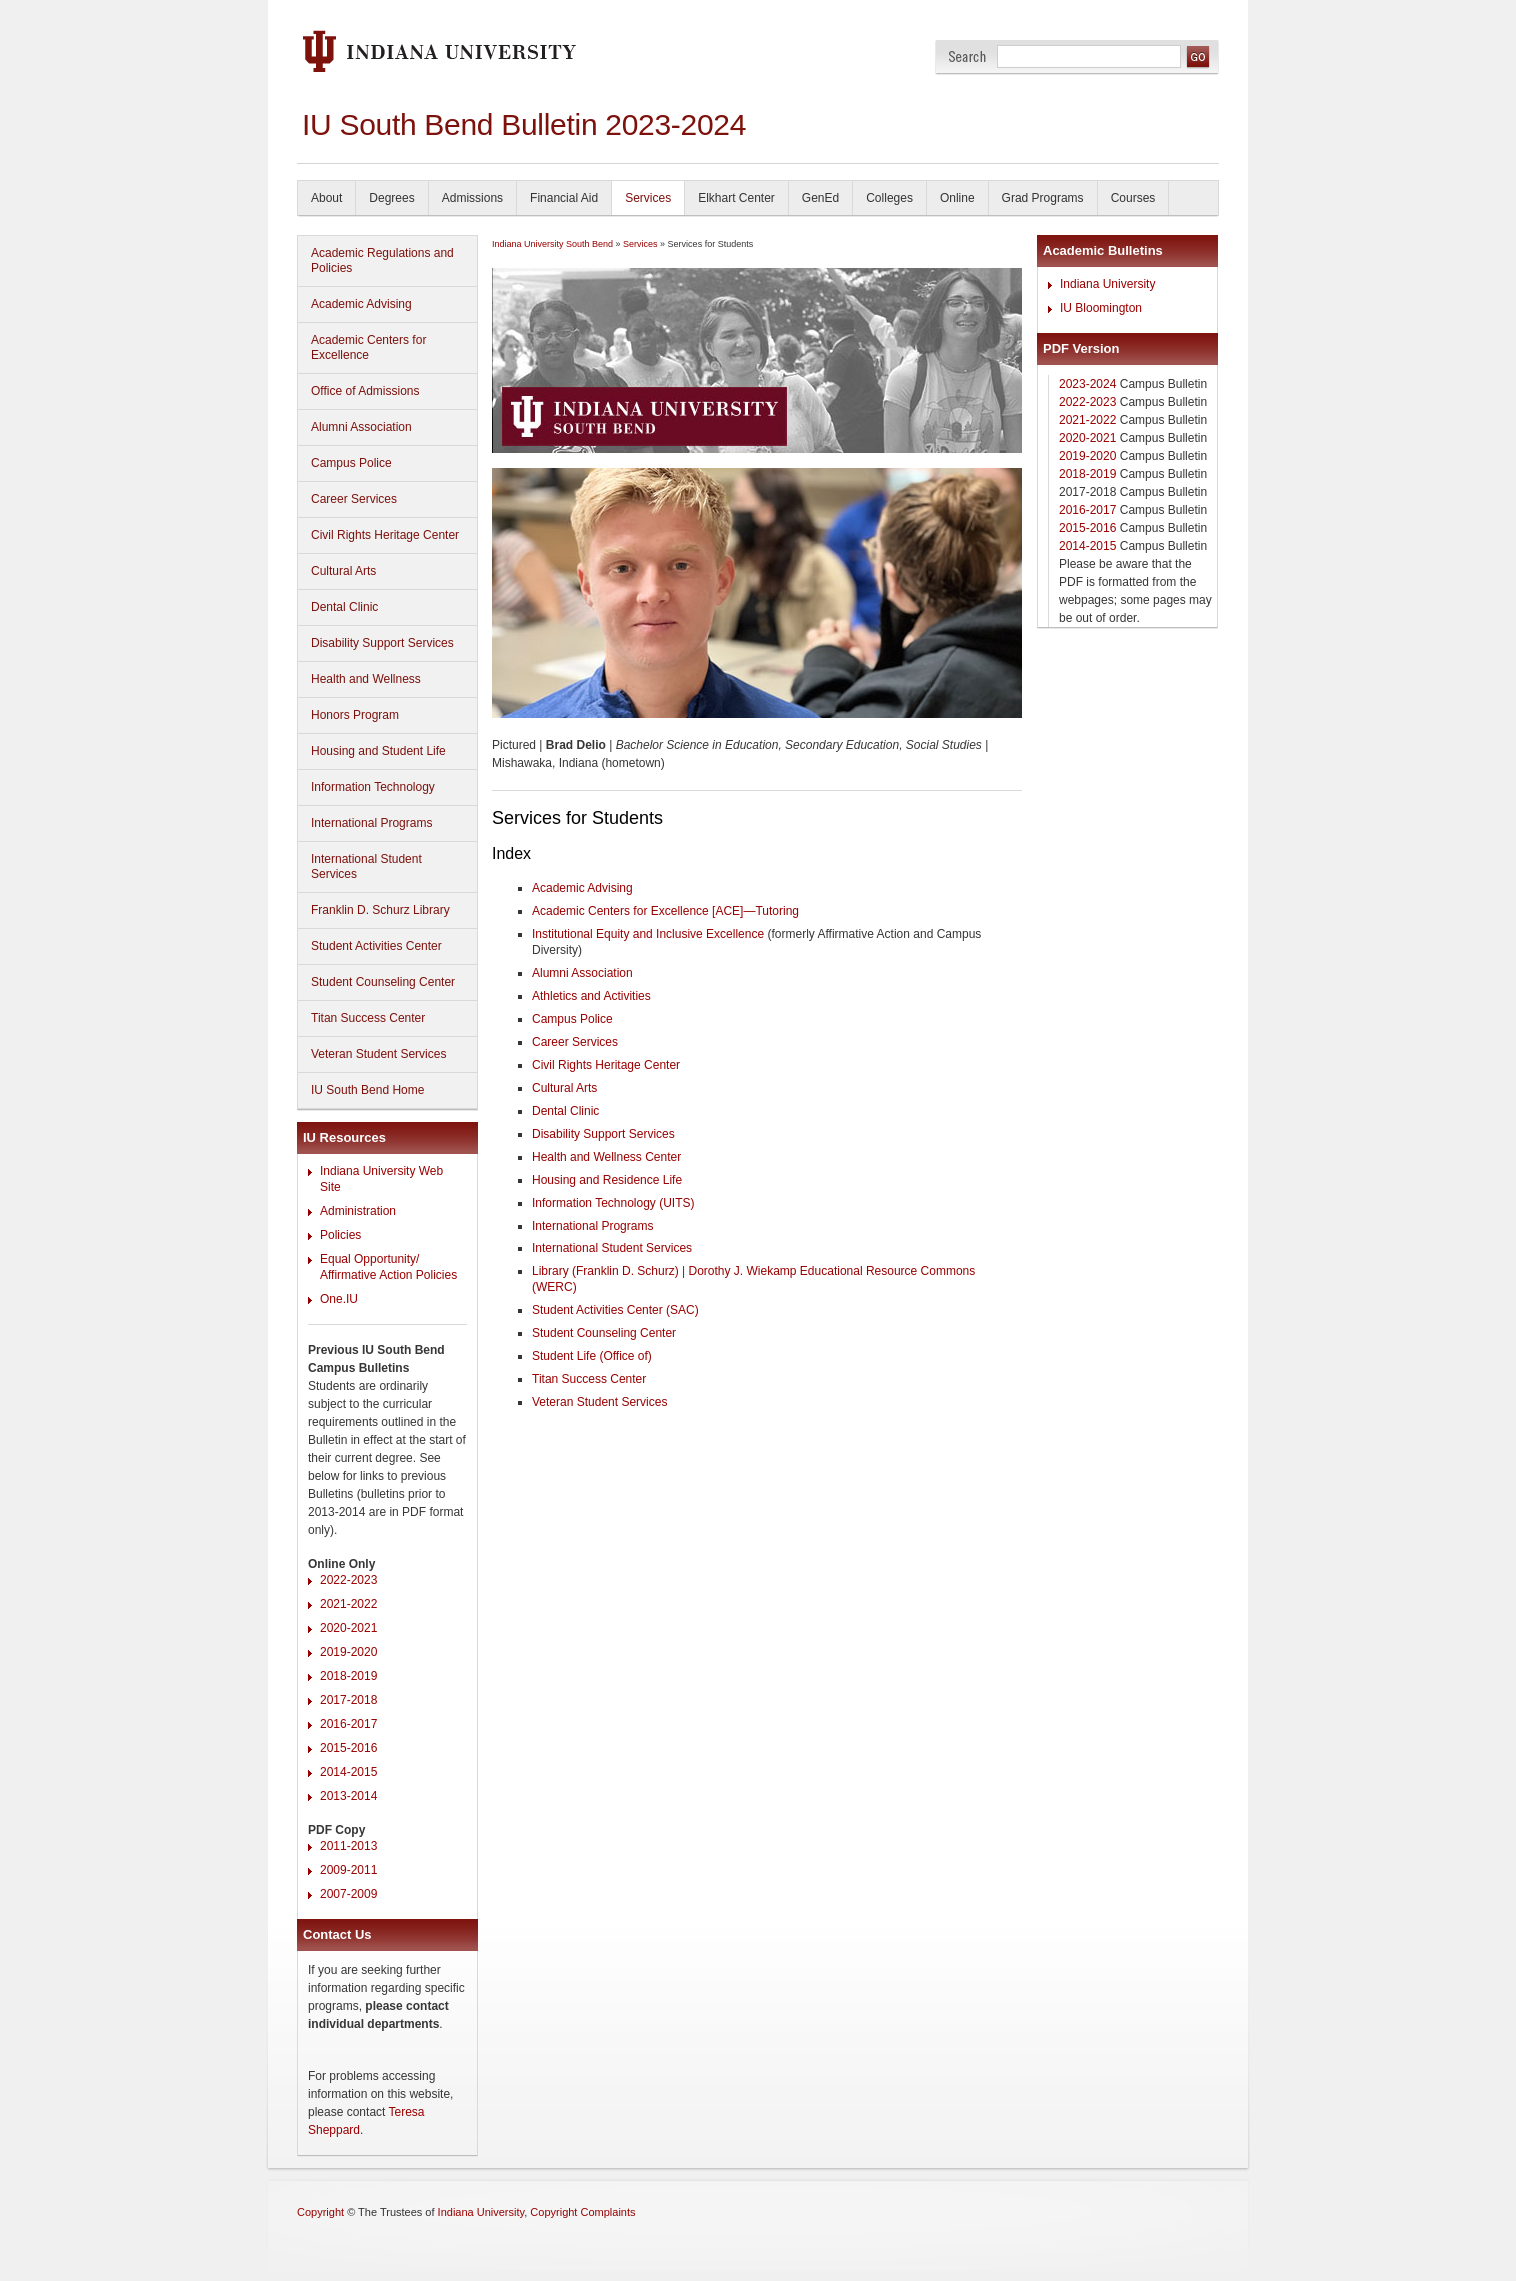 The width and height of the screenshot is (1516, 2281). I want to click on Athletics and Activities, so click(591, 996).